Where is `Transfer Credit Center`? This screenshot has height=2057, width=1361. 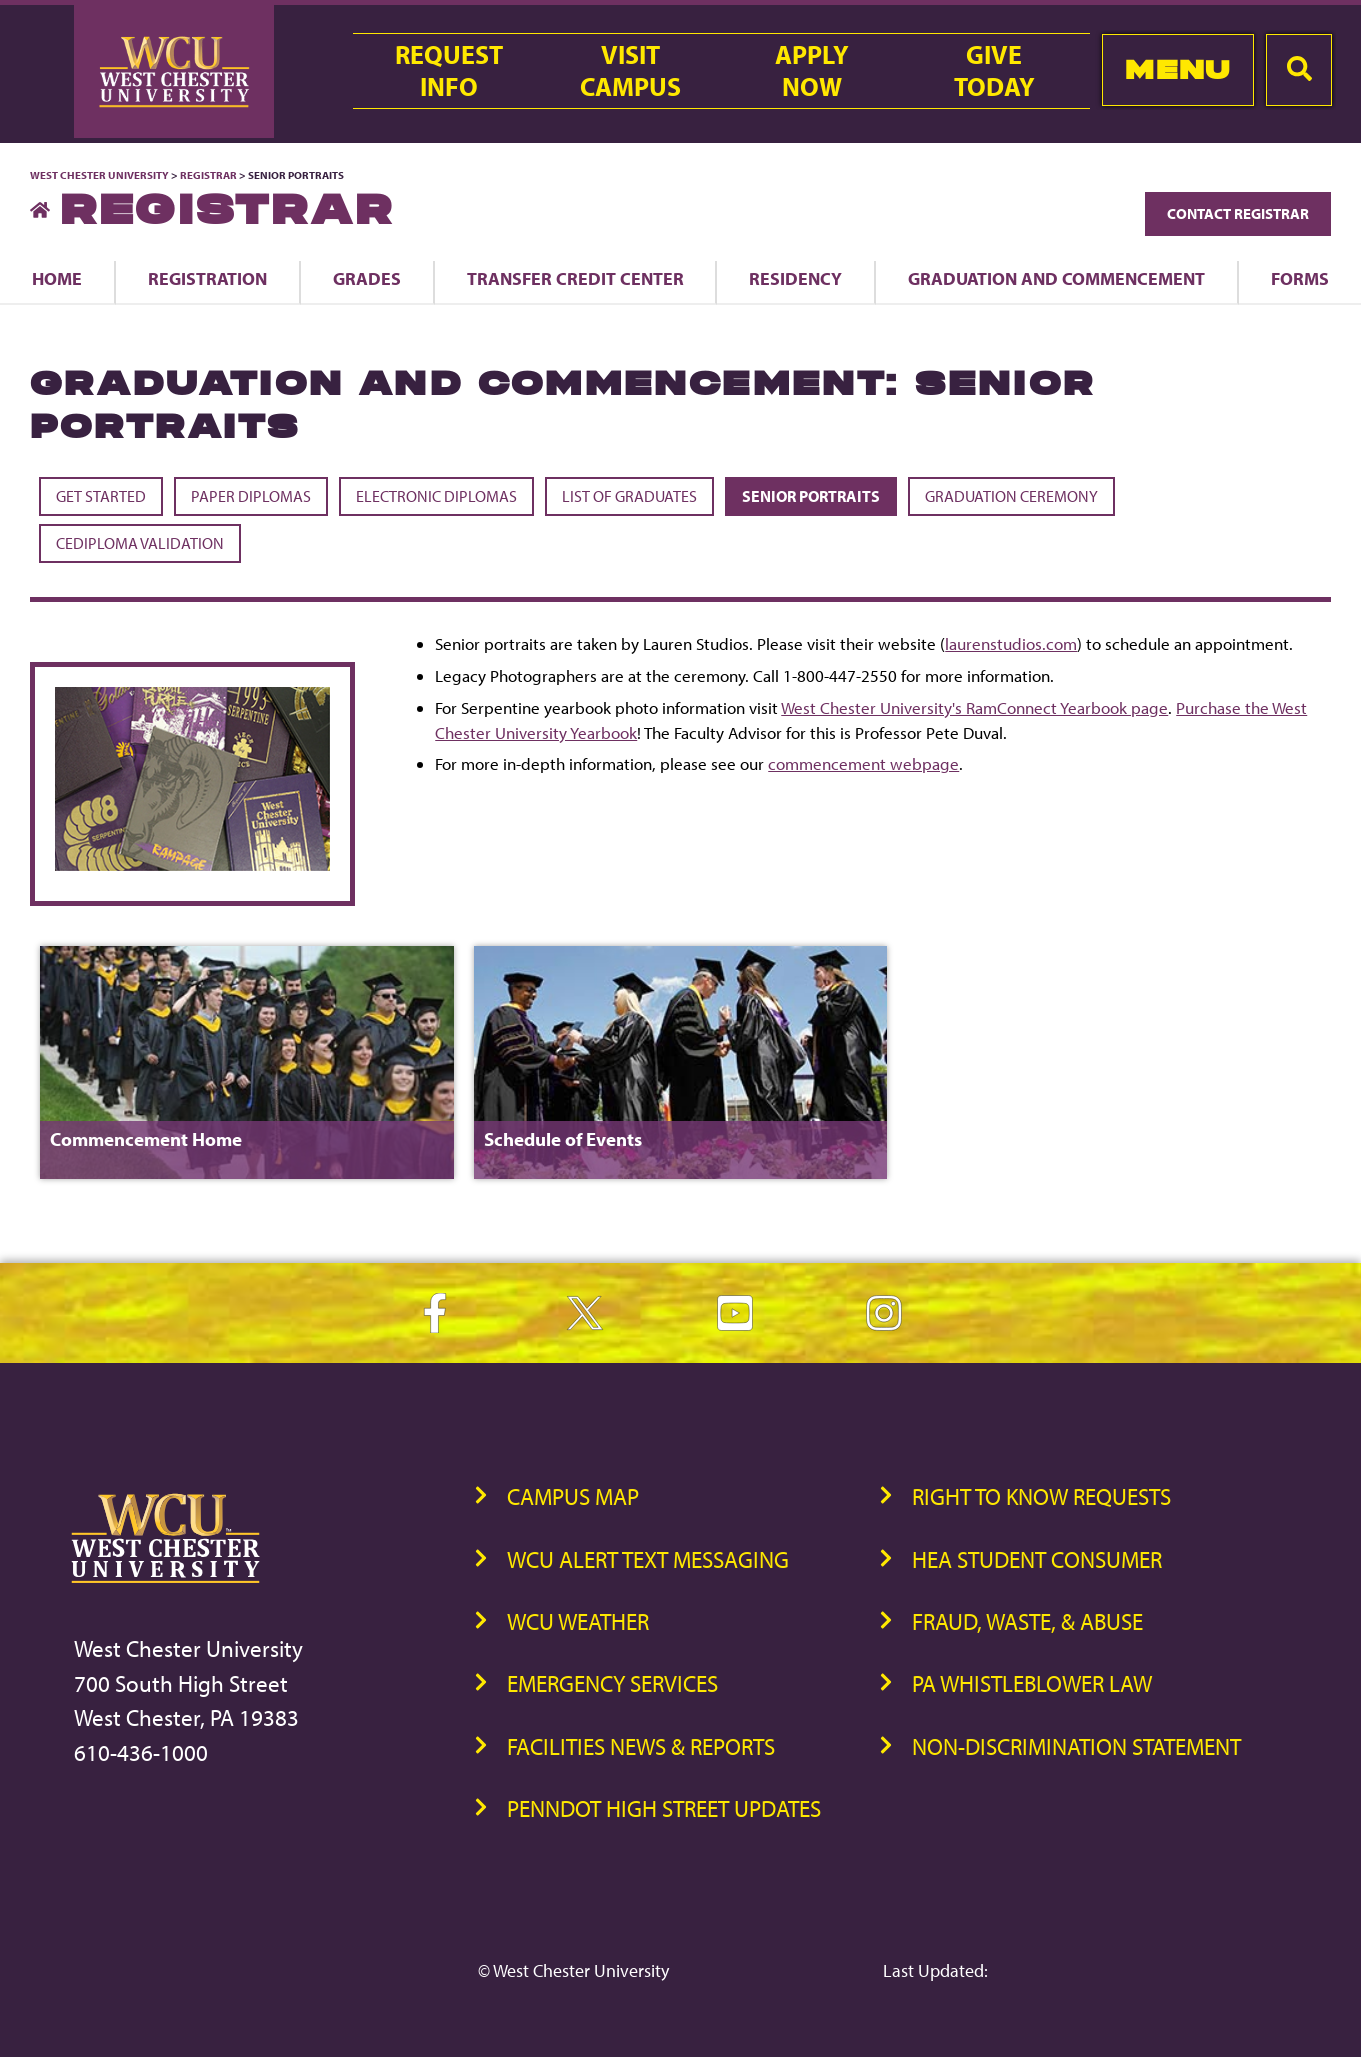
Transfer Credit Center is located at coordinates (575, 278).